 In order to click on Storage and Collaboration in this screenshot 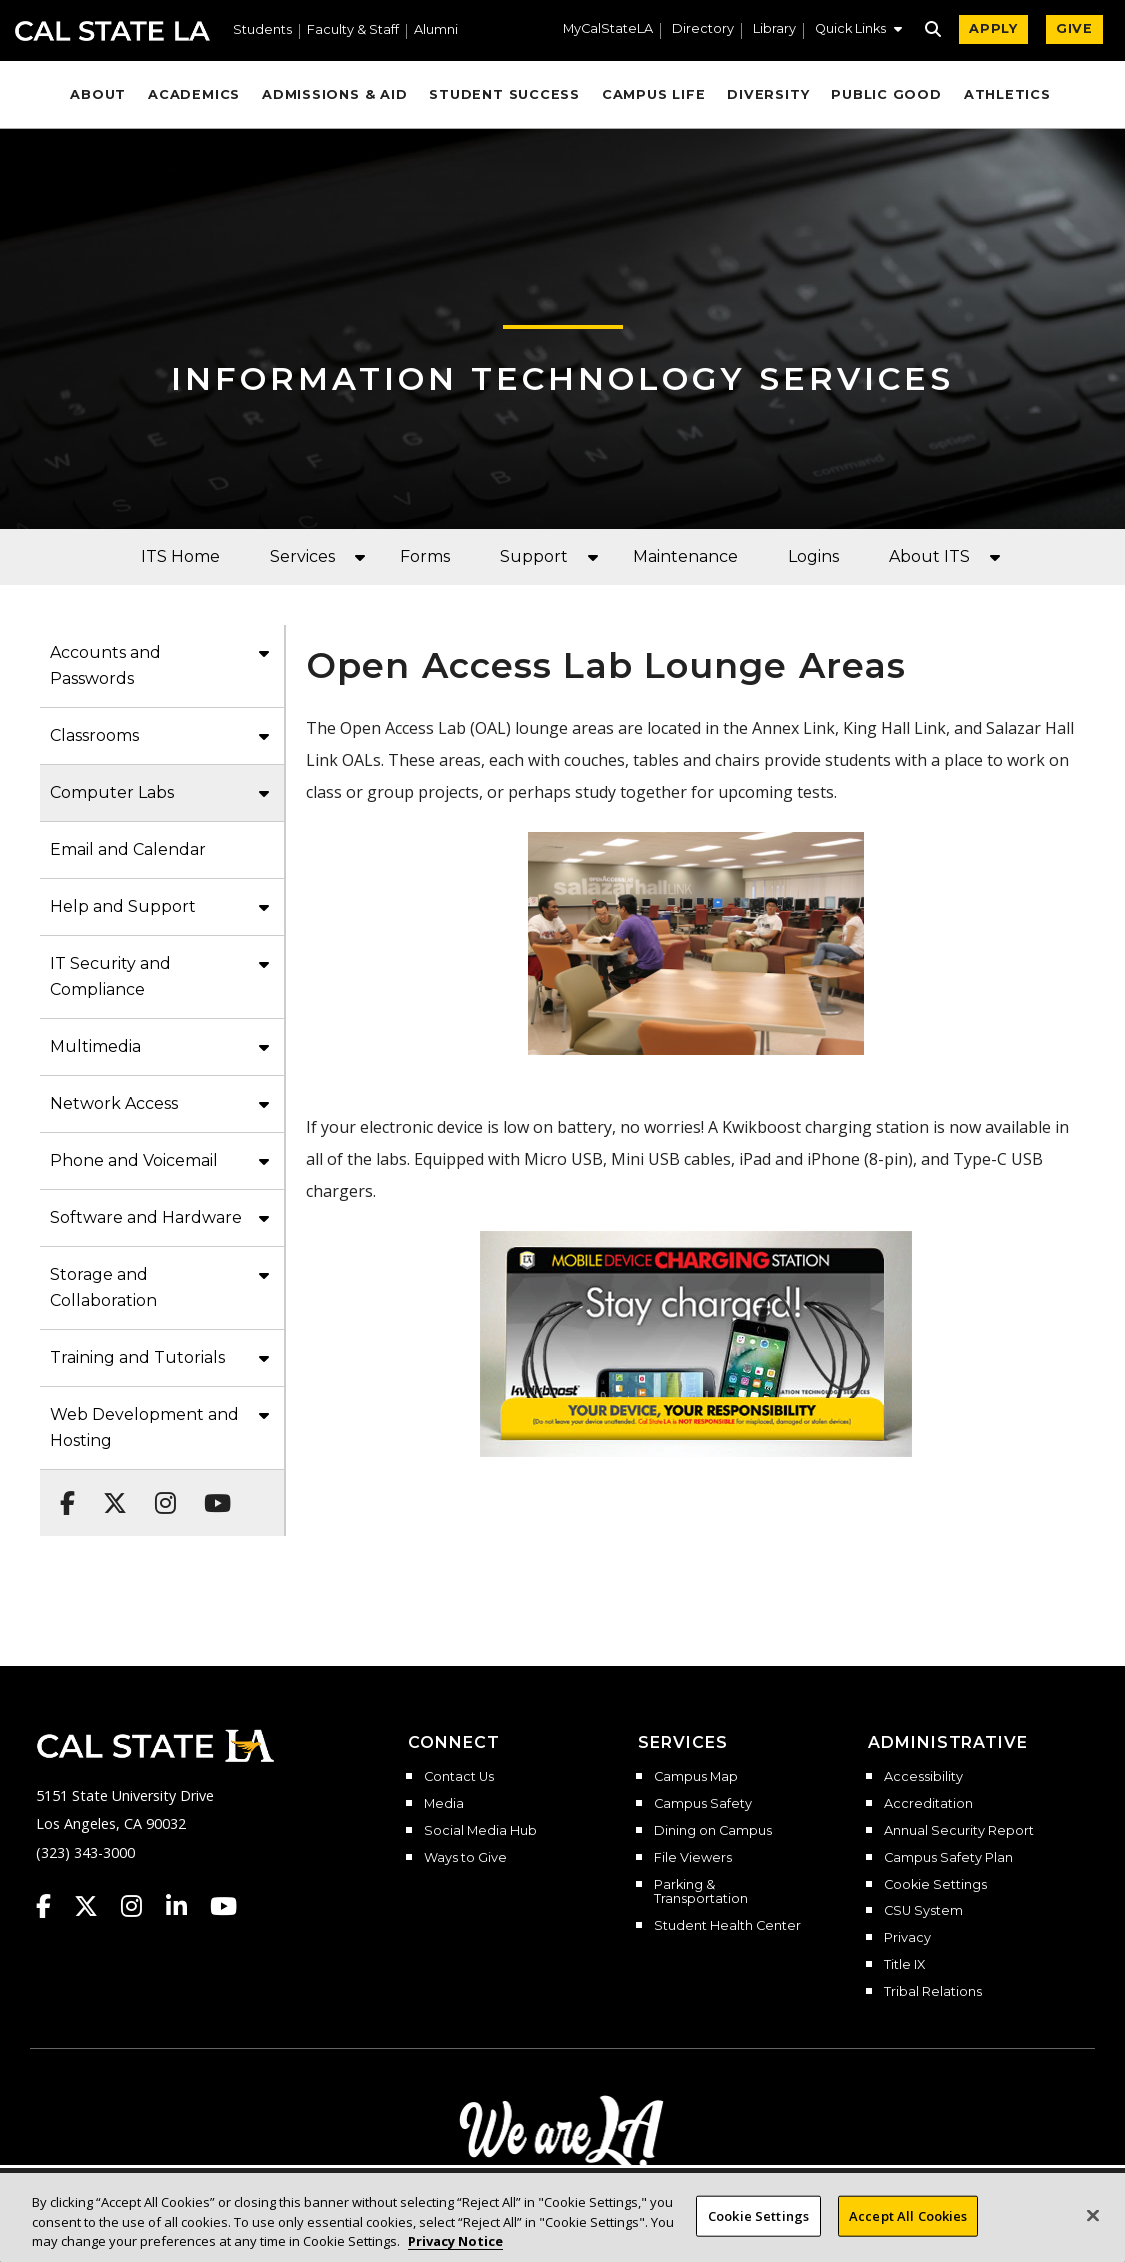, I will do `click(103, 1287)`.